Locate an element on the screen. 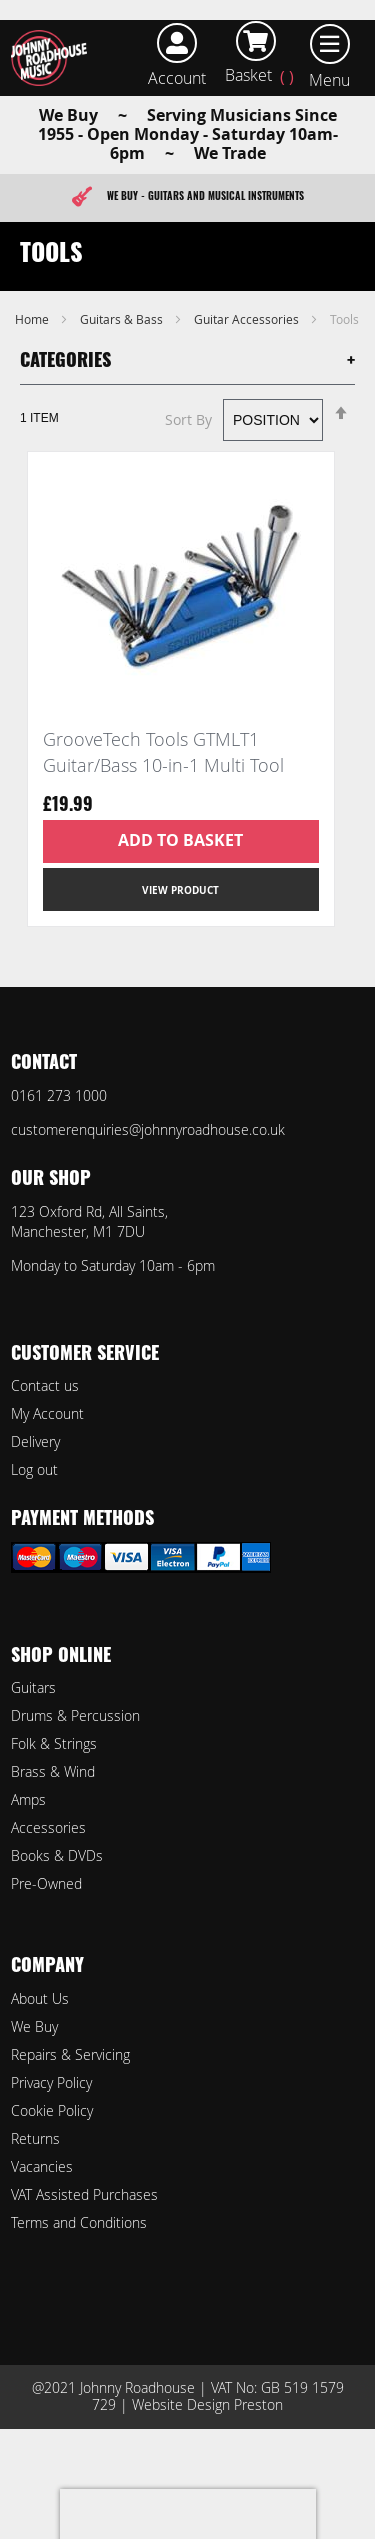 This screenshot has width=375, height=2539. Brass & Wind is located at coordinates (53, 1771).